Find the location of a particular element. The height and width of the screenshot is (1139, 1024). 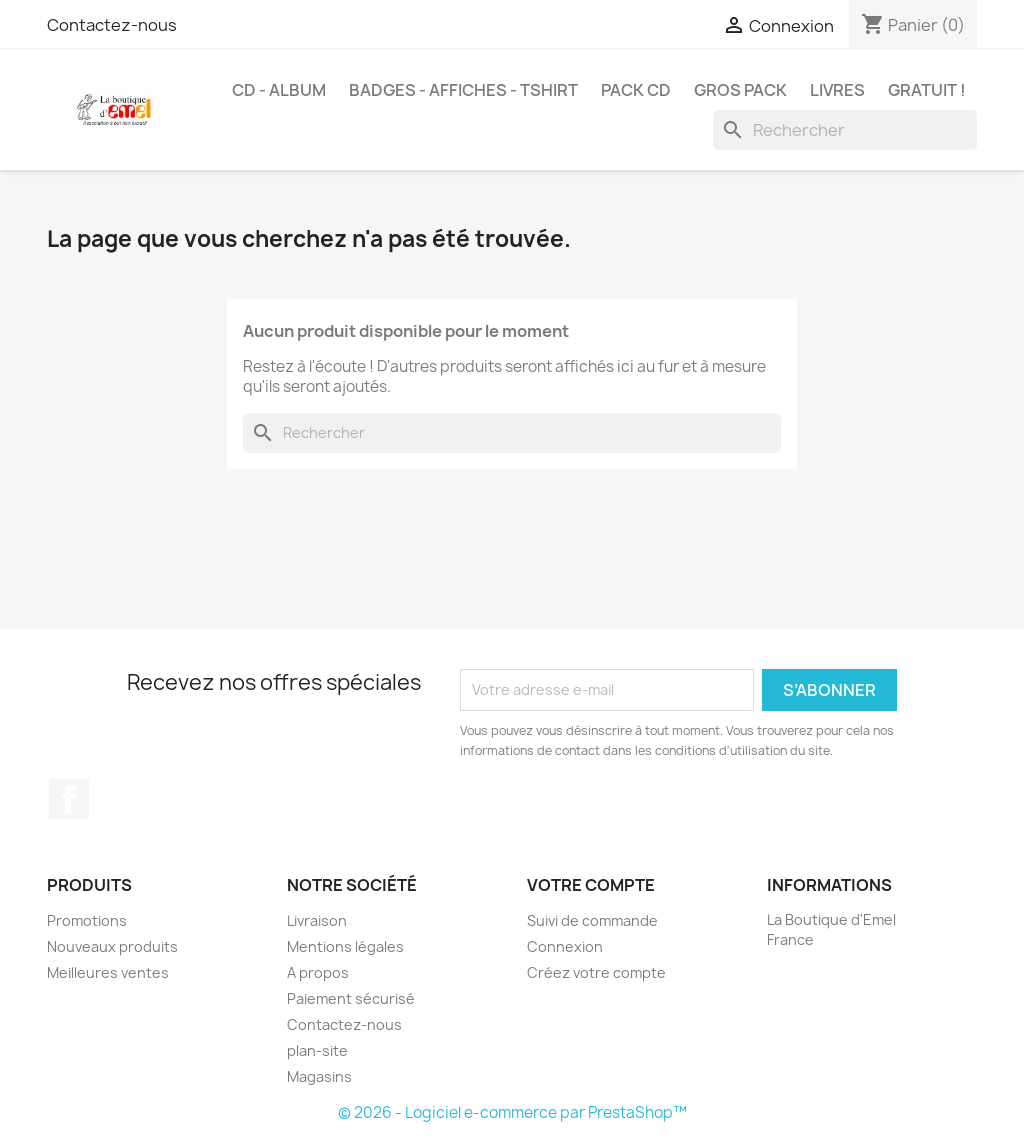

Promotions is located at coordinates (87, 920).